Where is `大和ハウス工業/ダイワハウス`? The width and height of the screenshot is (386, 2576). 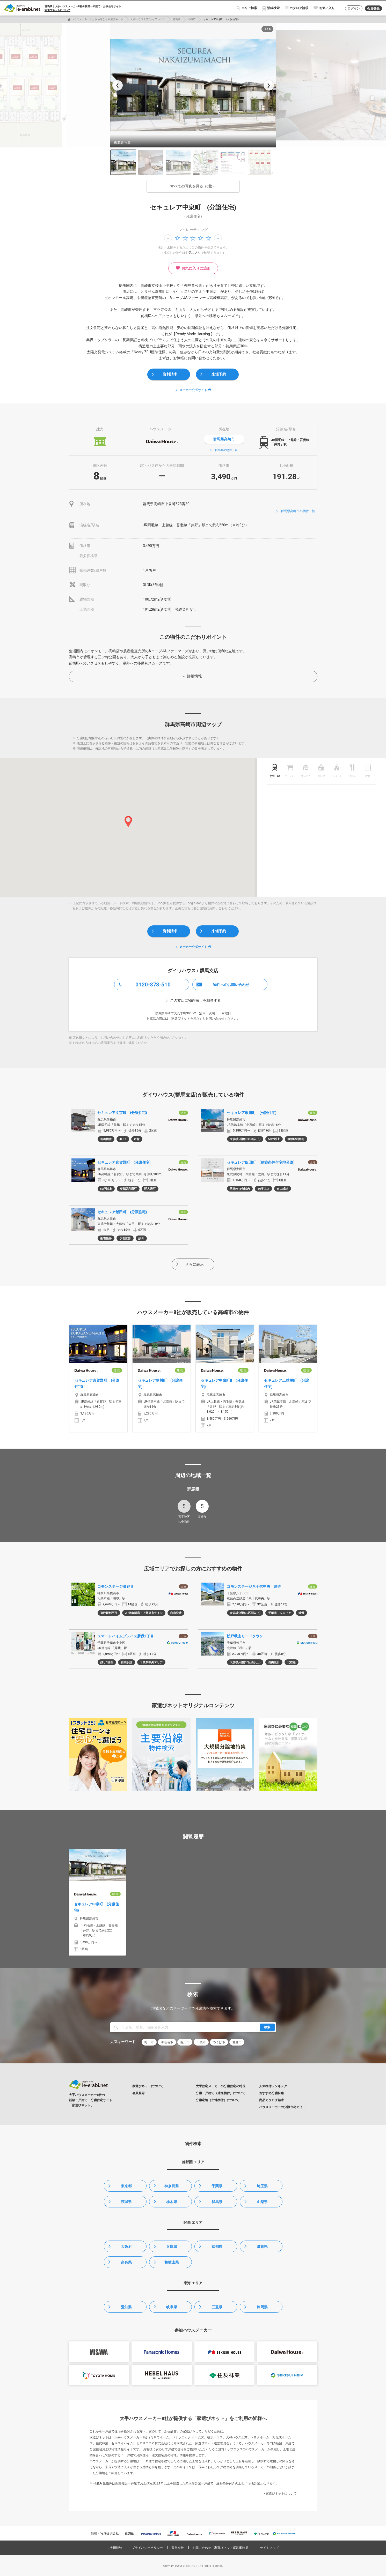 大和ハウス工業/ダイワハウス is located at coordinates (147, 19).